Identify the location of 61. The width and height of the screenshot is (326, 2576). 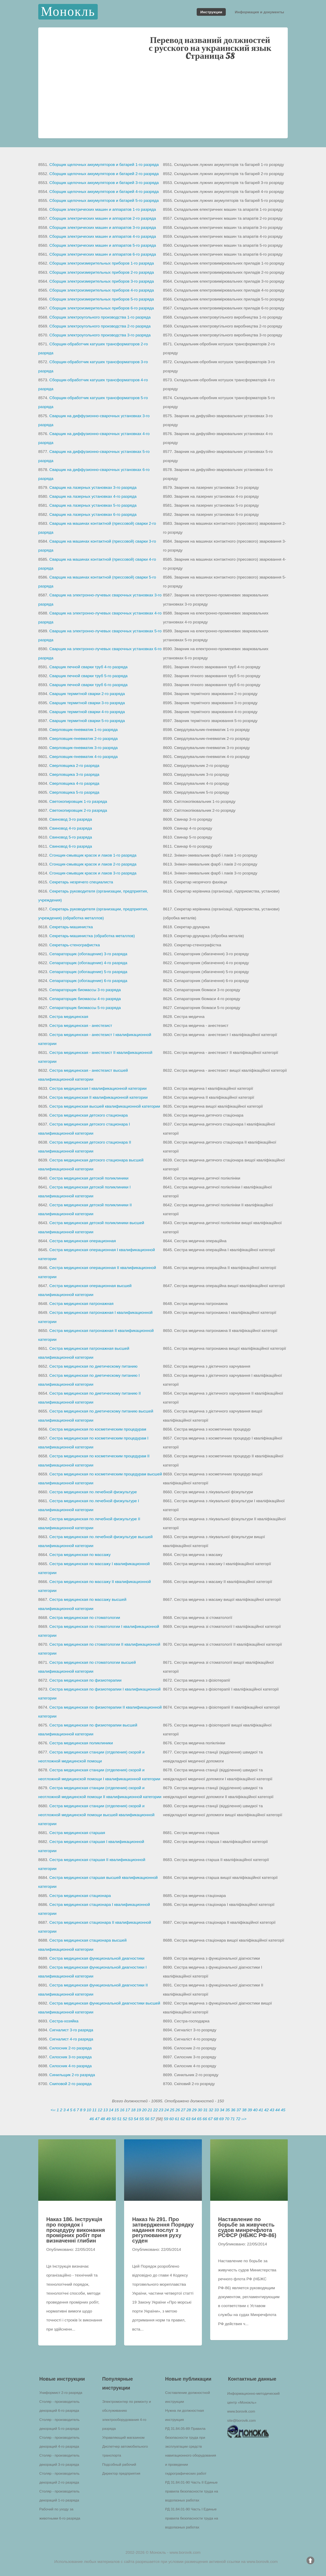
(177, 2119).